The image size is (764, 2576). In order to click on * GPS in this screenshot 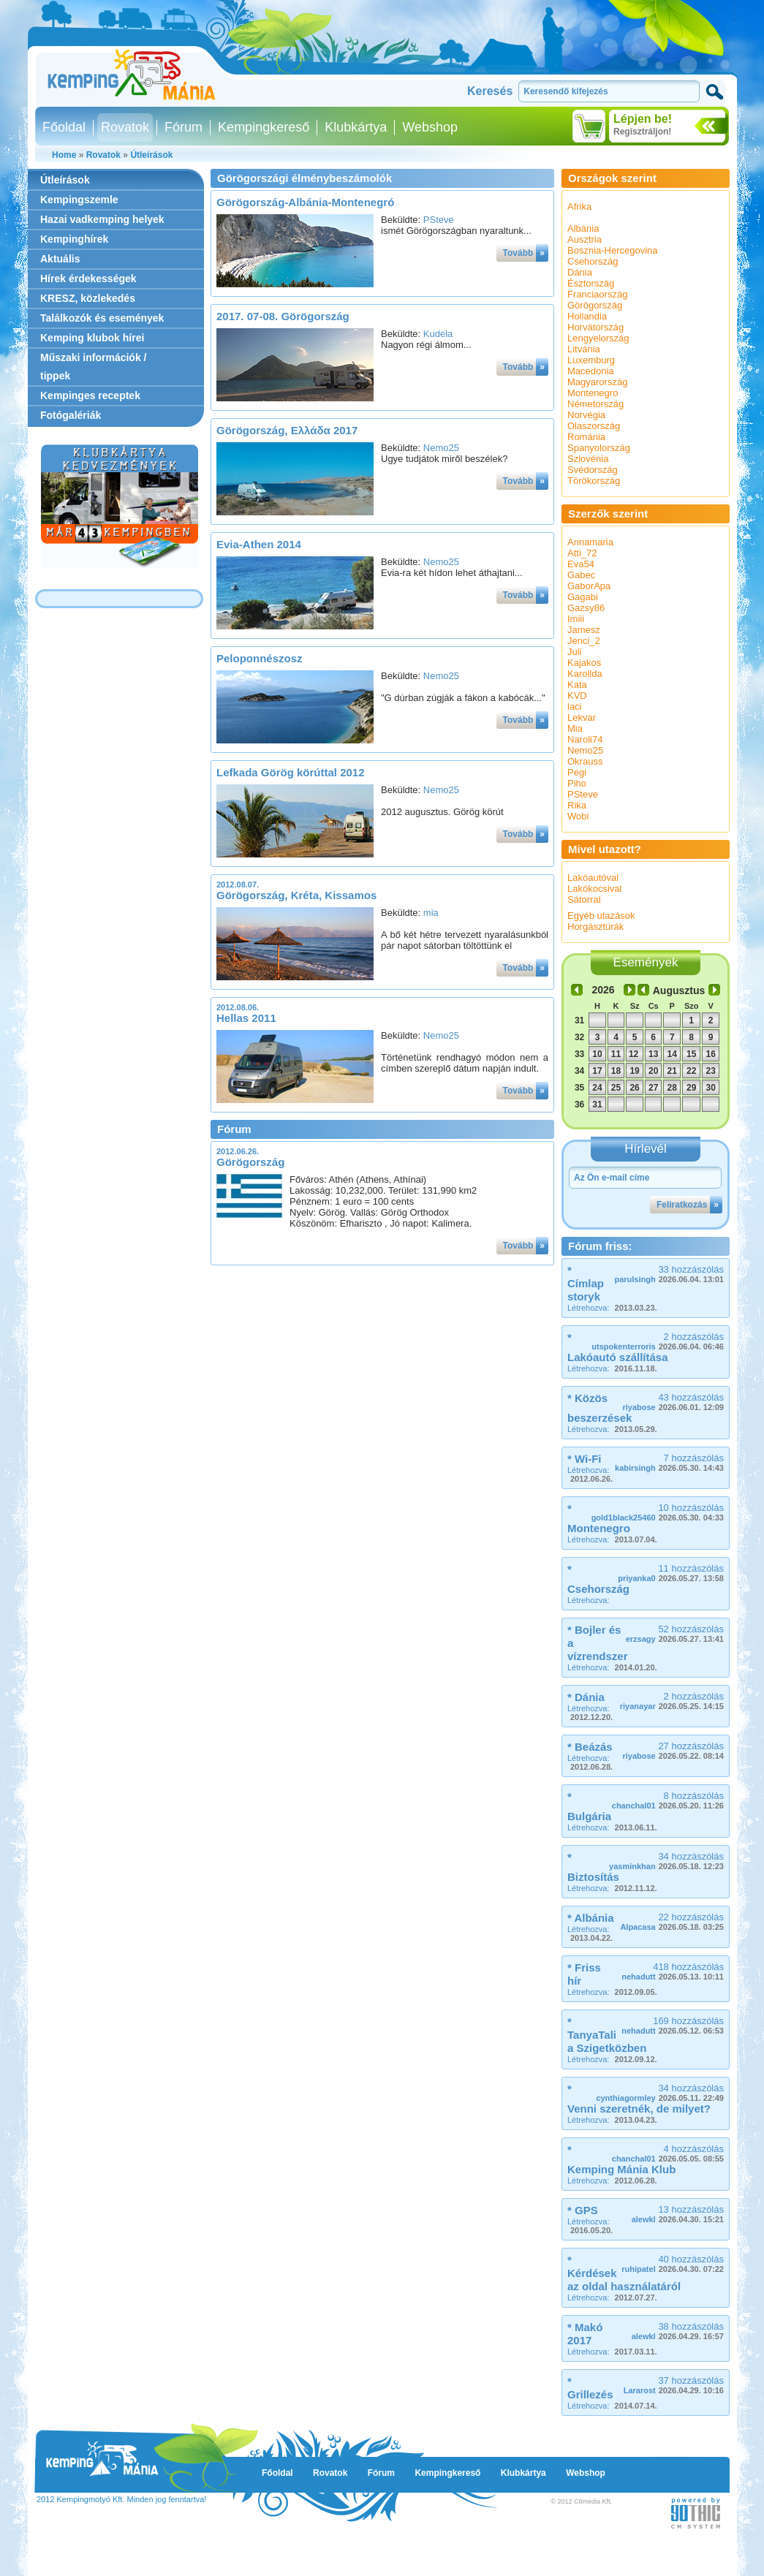, I will do `click(582, 2210)`.